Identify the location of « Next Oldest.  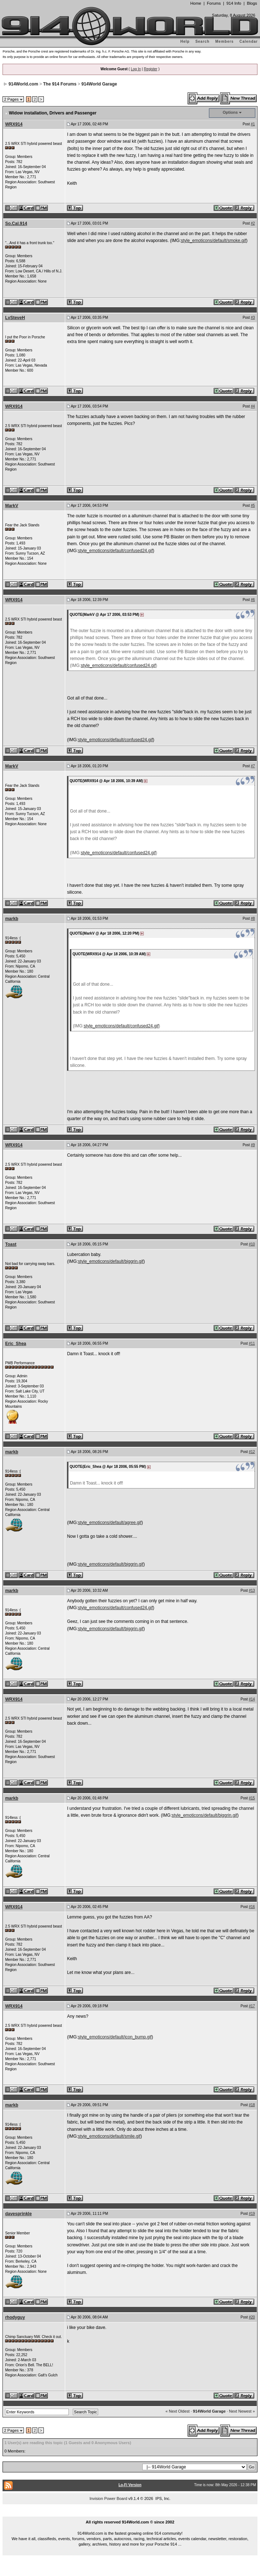
(177, 2411).